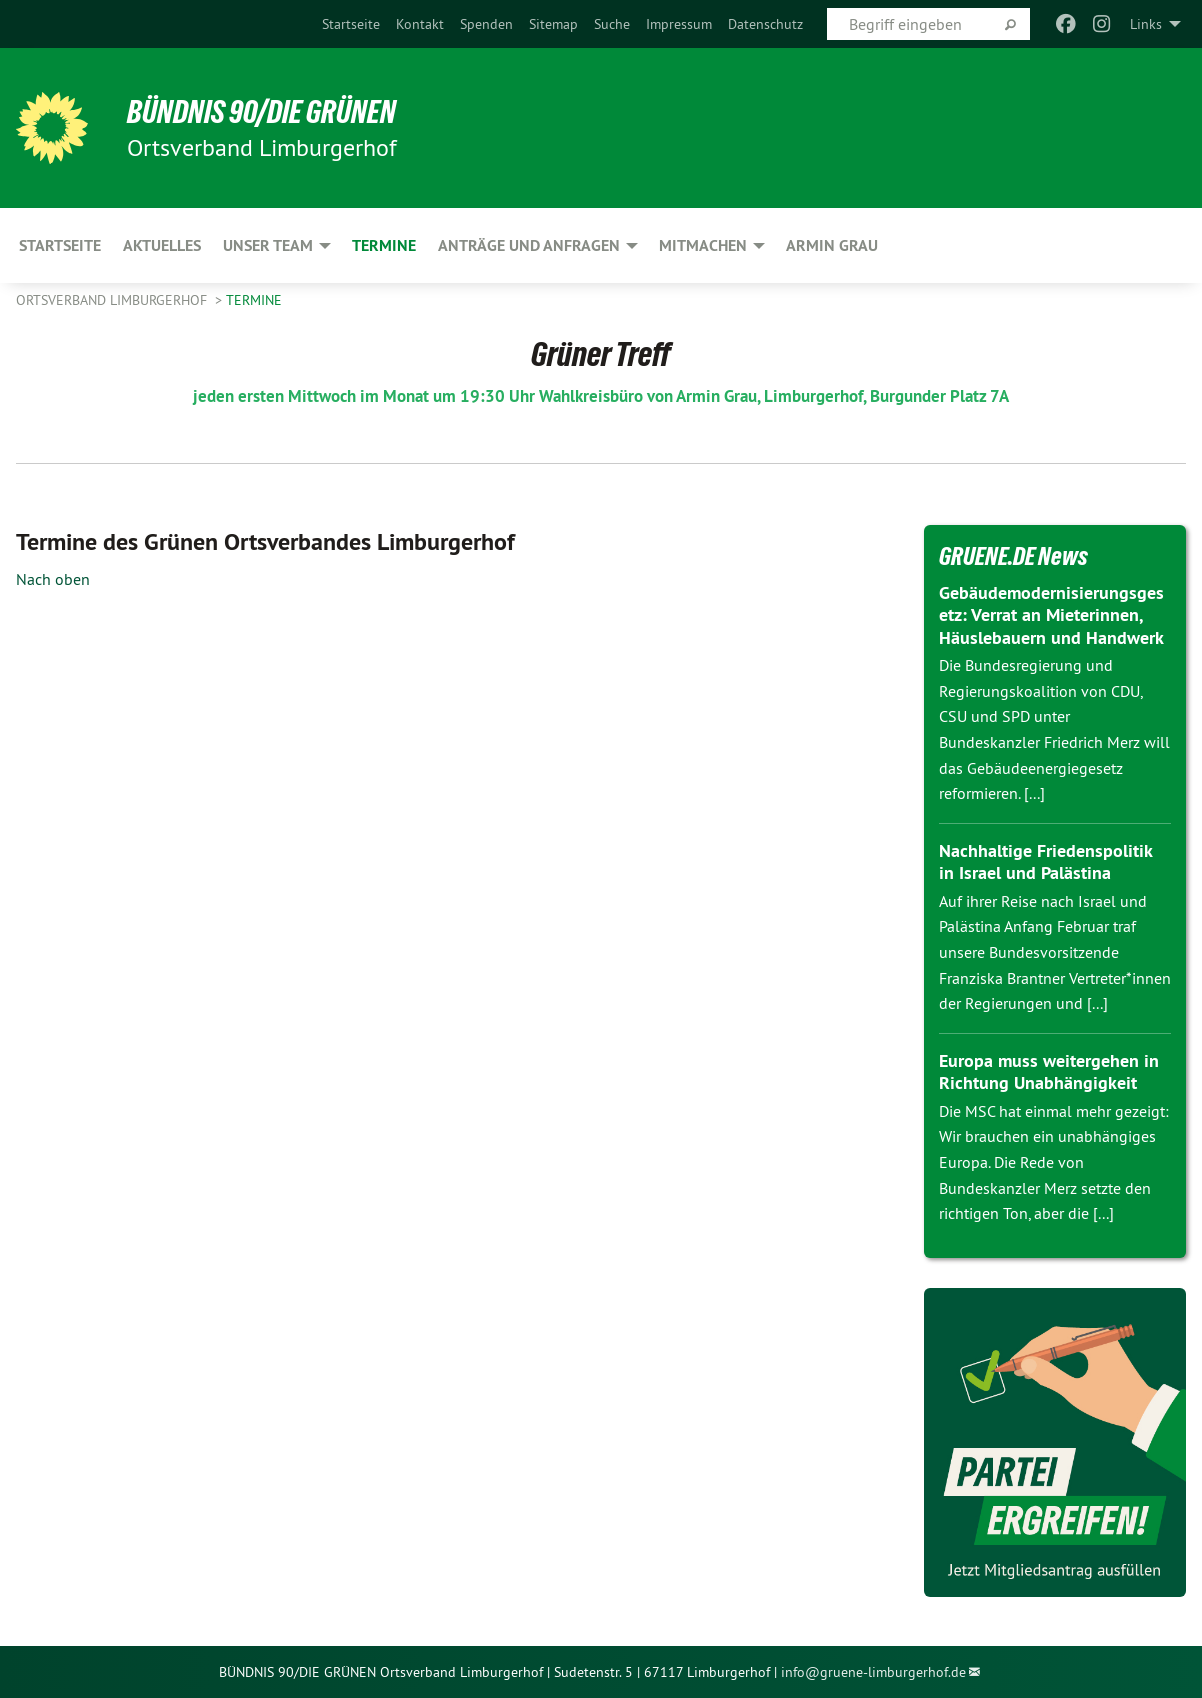  Describe the element at coordinates (162, 245) in the screenshot. I see `Aktuelles [menuitem]` at that location.